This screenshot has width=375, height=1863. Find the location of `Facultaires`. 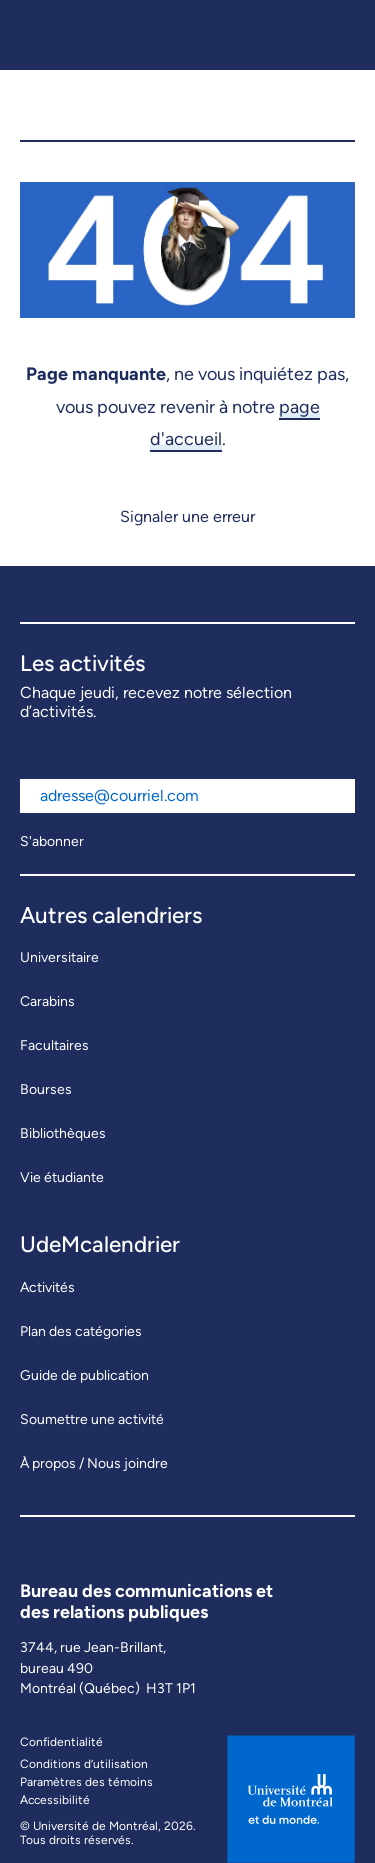

Facultaires is located at coordinates (54, 1045).